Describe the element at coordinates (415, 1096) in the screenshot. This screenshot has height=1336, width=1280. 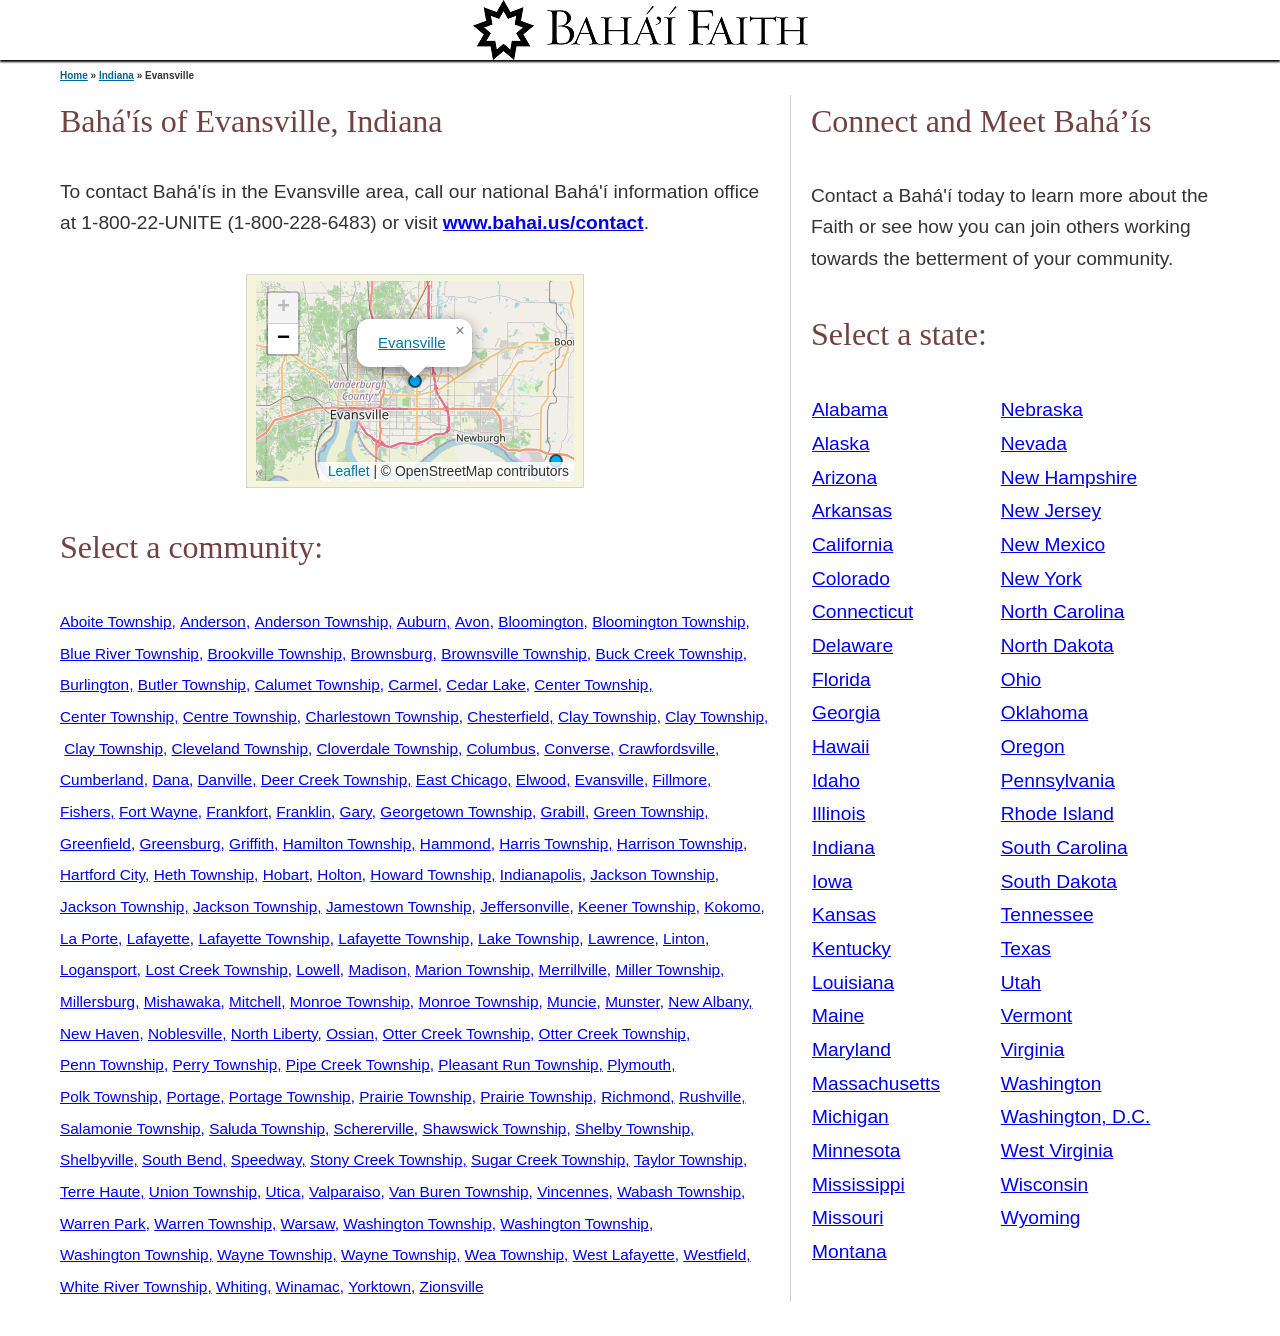
I see `Prairie Township` at that location.